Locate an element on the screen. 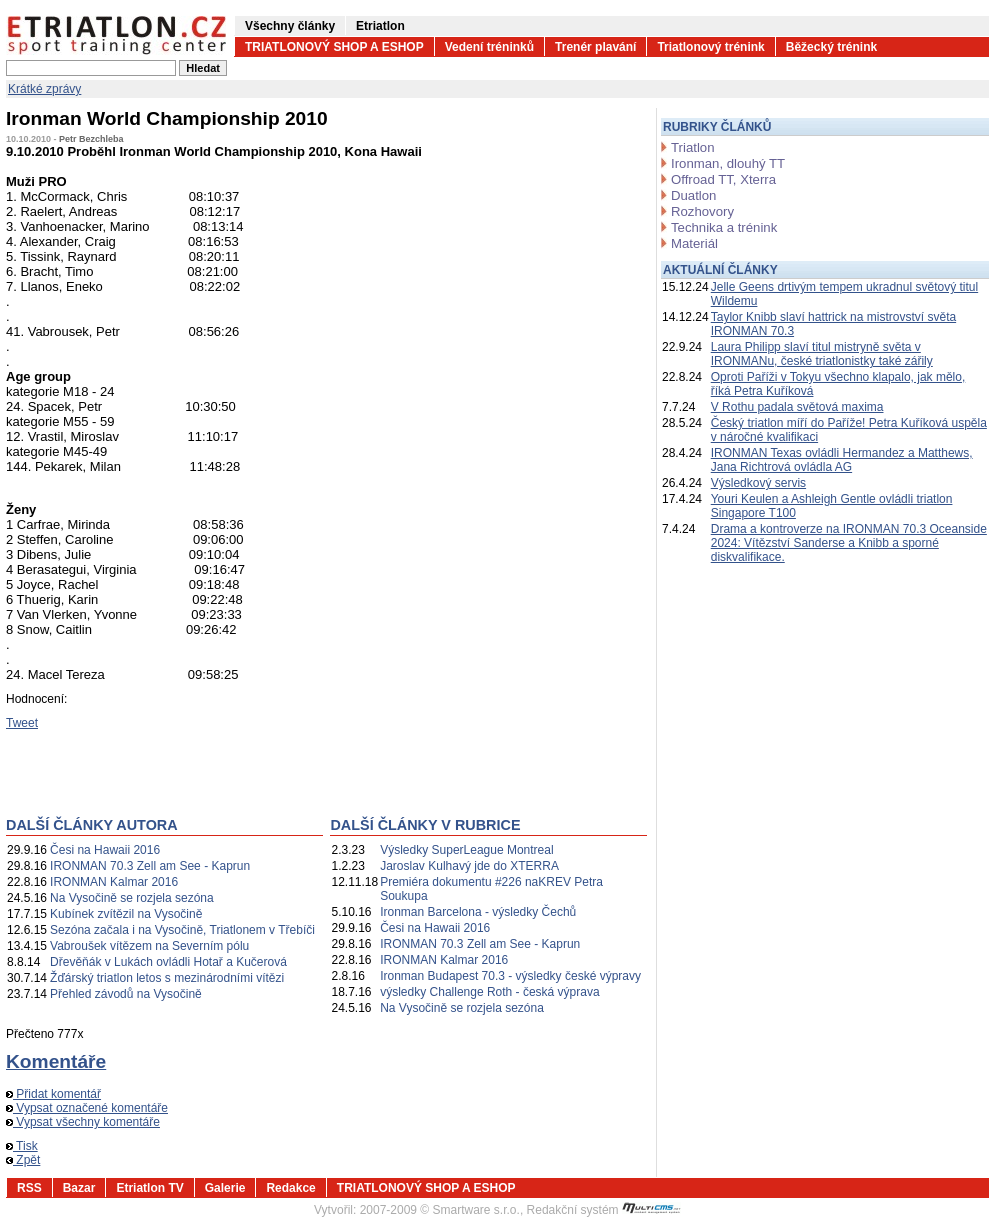 The image size is (995, 1223). IRONMAN 70.3 Zell am See - Kaprun is located at coordinates (150, 866).